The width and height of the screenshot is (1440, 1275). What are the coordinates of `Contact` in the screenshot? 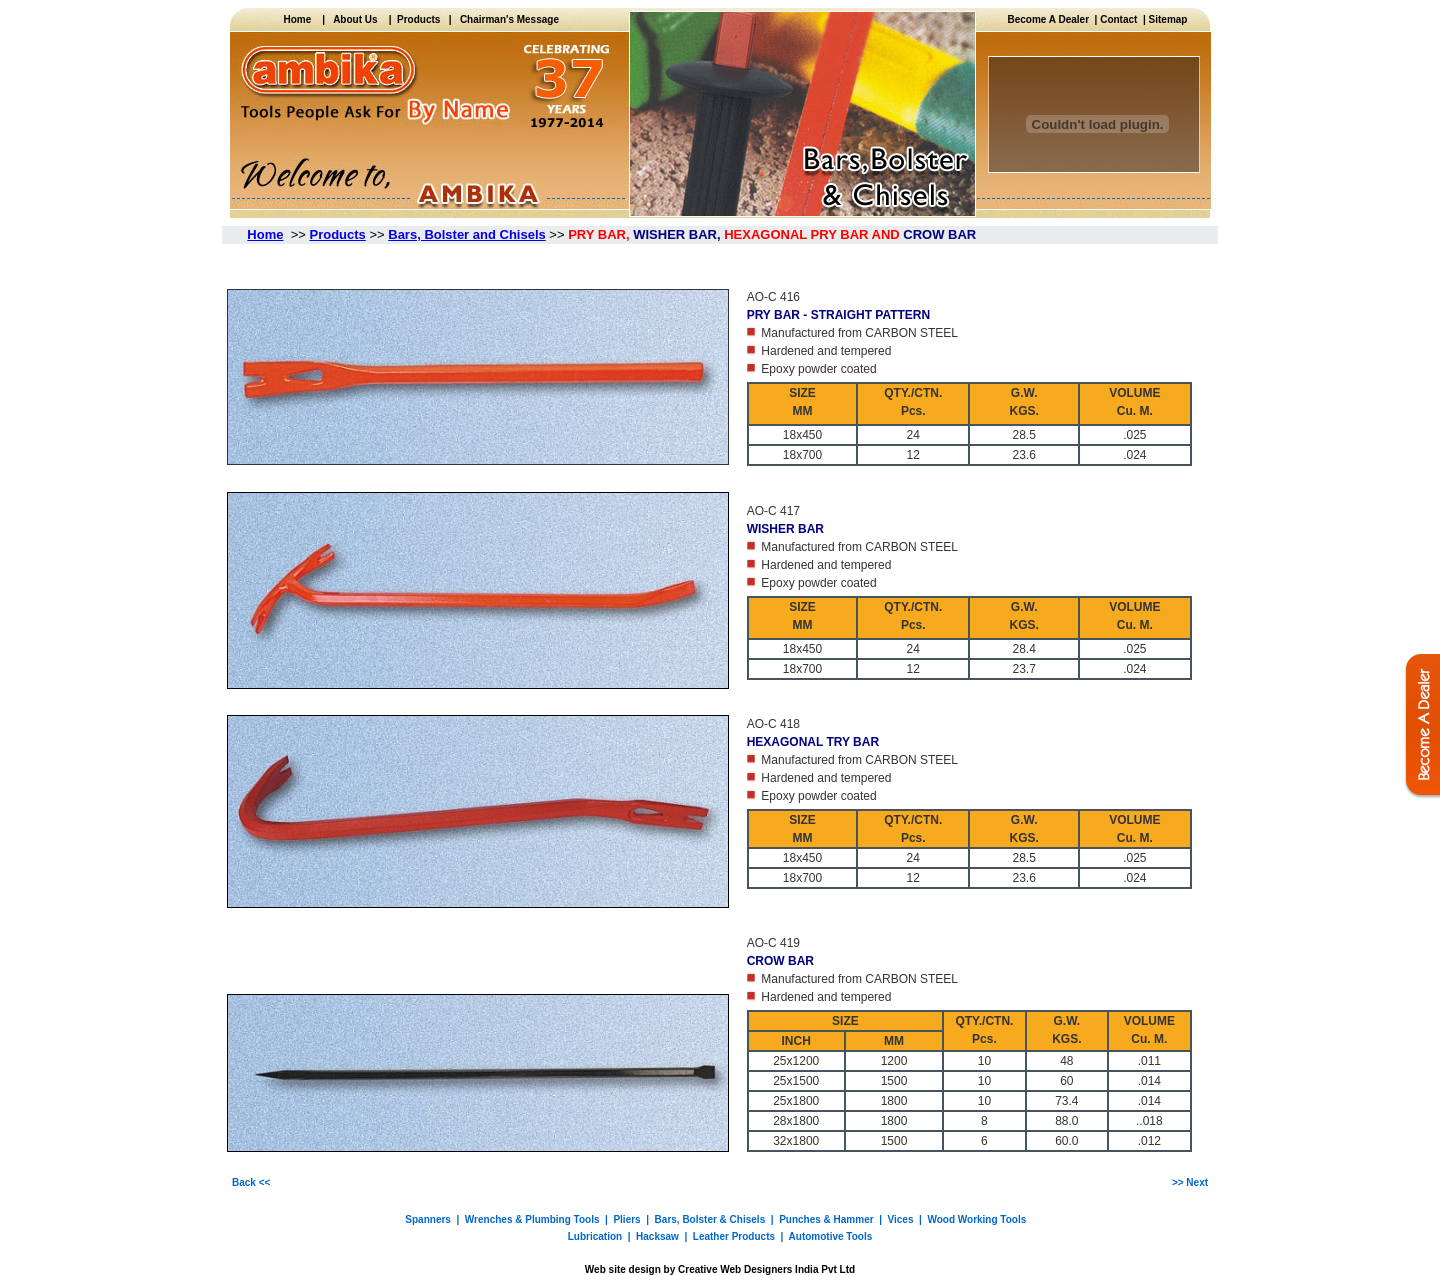 It's located at (1118, 19).